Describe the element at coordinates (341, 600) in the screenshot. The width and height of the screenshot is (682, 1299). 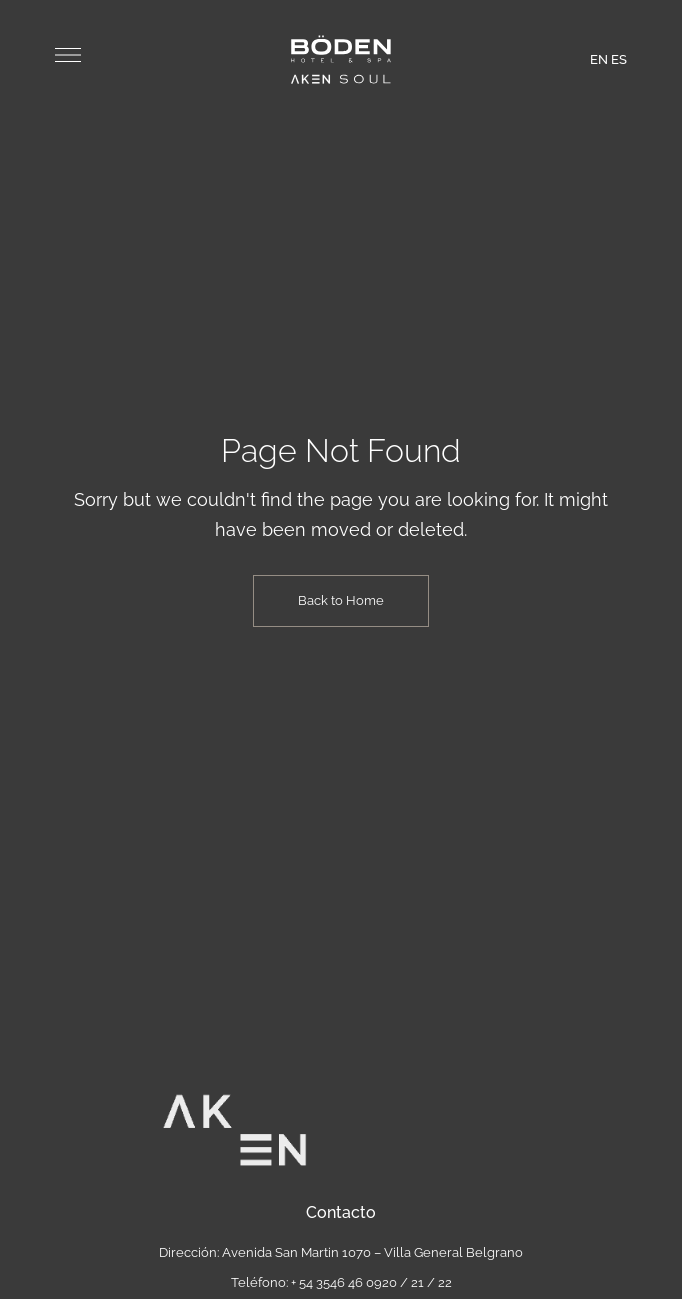
I see `Back to Home` at that location.